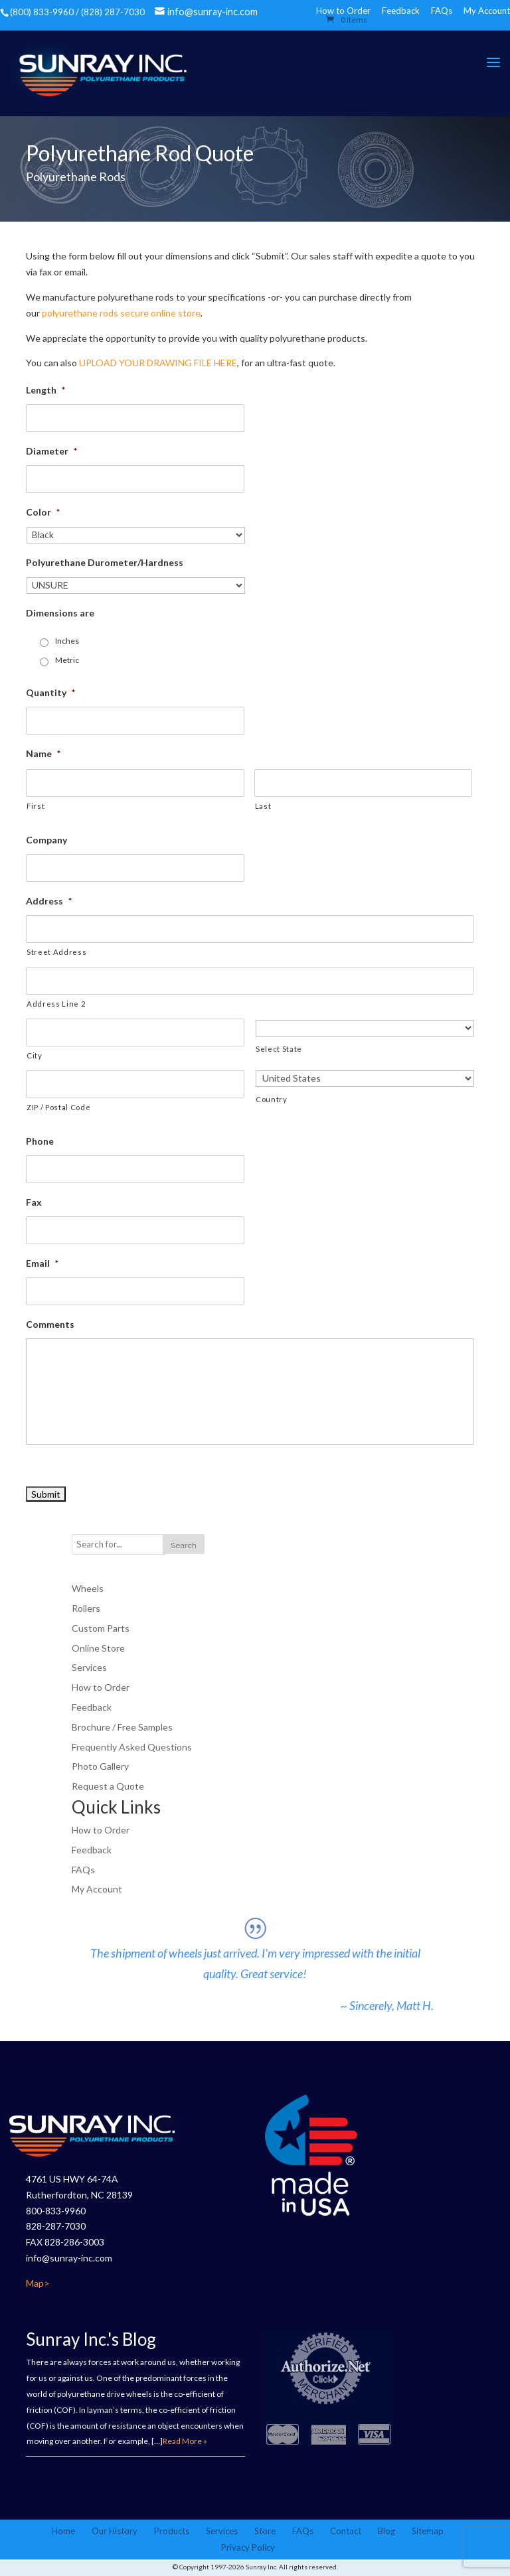 This screenshot has width=510, height=2576. I want to click on Our History, so click(114, 2532).